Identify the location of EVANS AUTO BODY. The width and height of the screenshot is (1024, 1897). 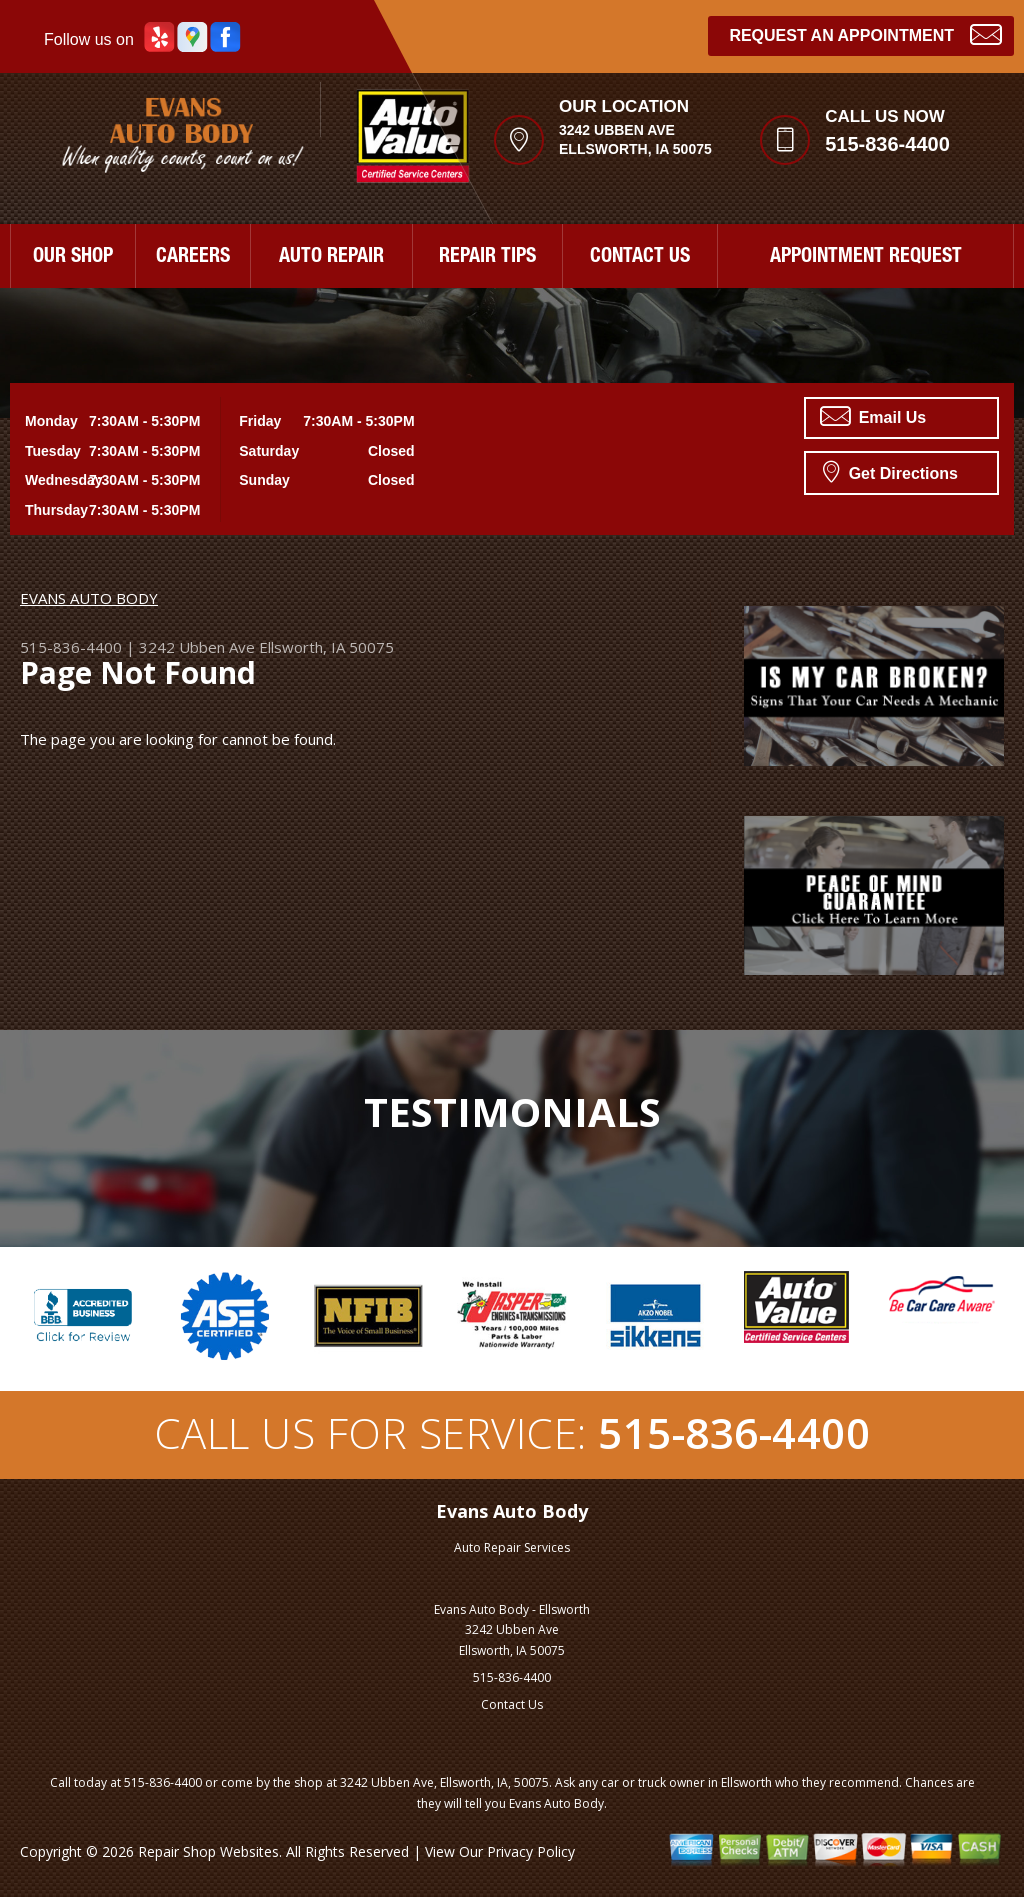
(89, 598).